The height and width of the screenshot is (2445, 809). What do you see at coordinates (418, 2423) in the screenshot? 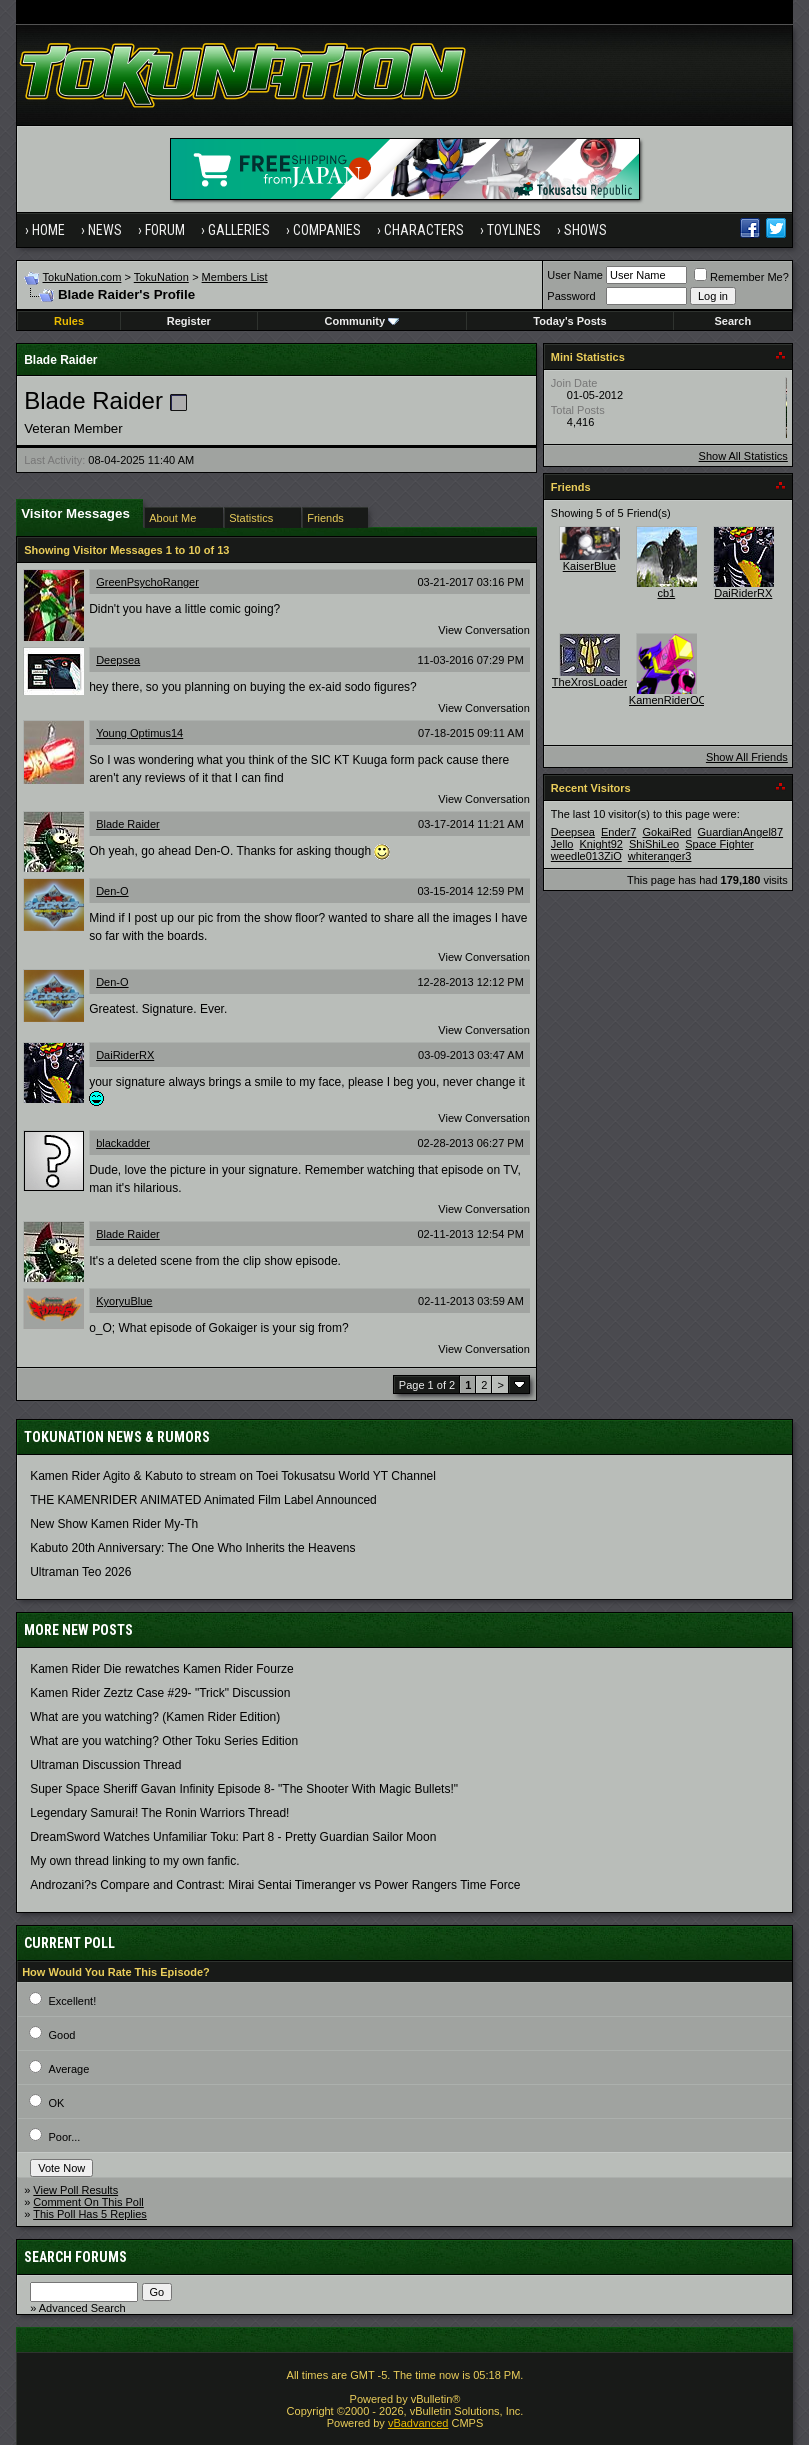
I see `vBadvanced` at bounding box center [418, 2423].